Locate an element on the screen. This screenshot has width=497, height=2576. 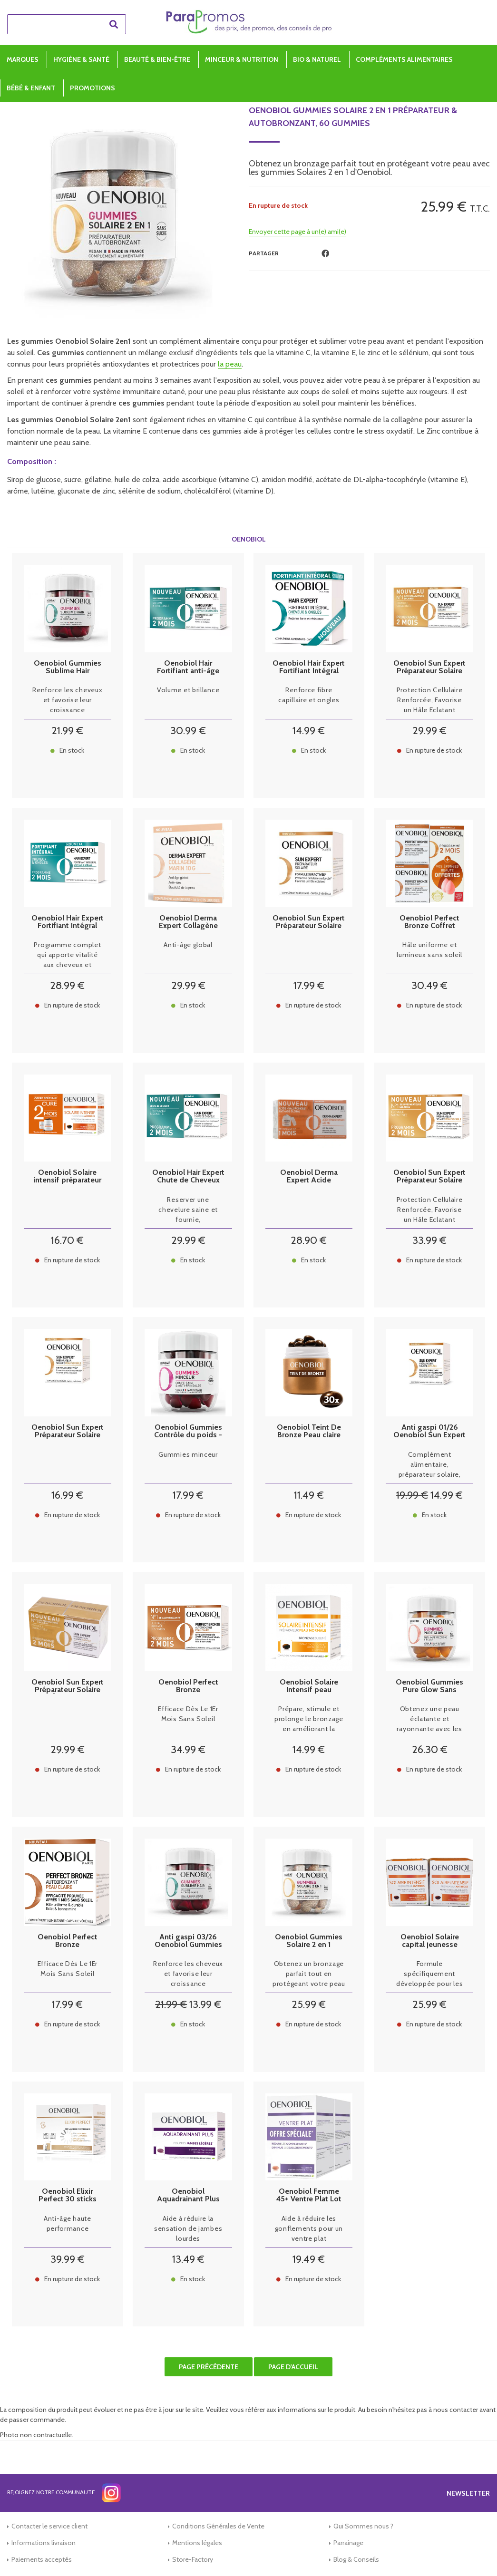
25 is located at coordinates (309, 2004).